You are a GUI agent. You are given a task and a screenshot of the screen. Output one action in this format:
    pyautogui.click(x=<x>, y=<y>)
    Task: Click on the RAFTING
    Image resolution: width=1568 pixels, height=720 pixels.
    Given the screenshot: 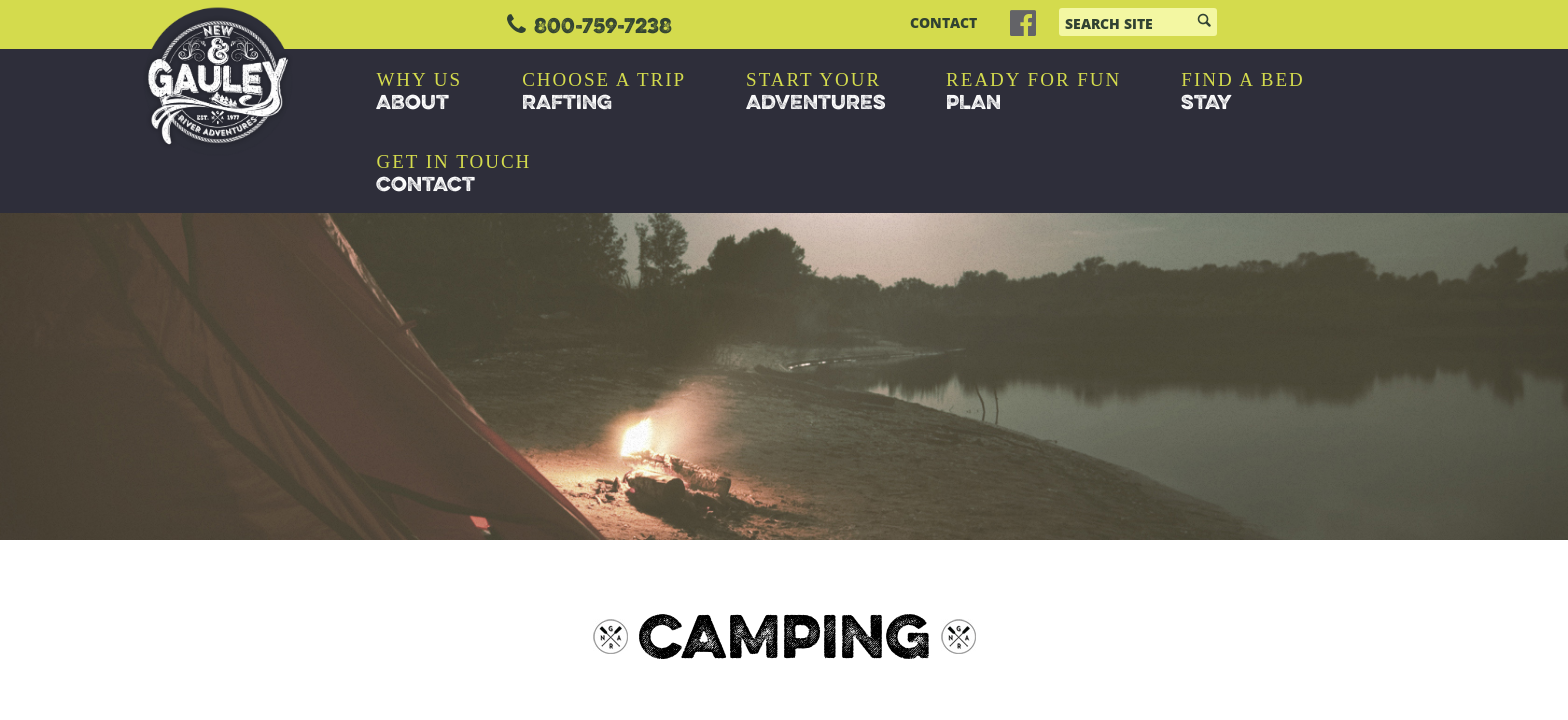 What is the action you would take?
    pyautogui.click(x=604, y=92)
    